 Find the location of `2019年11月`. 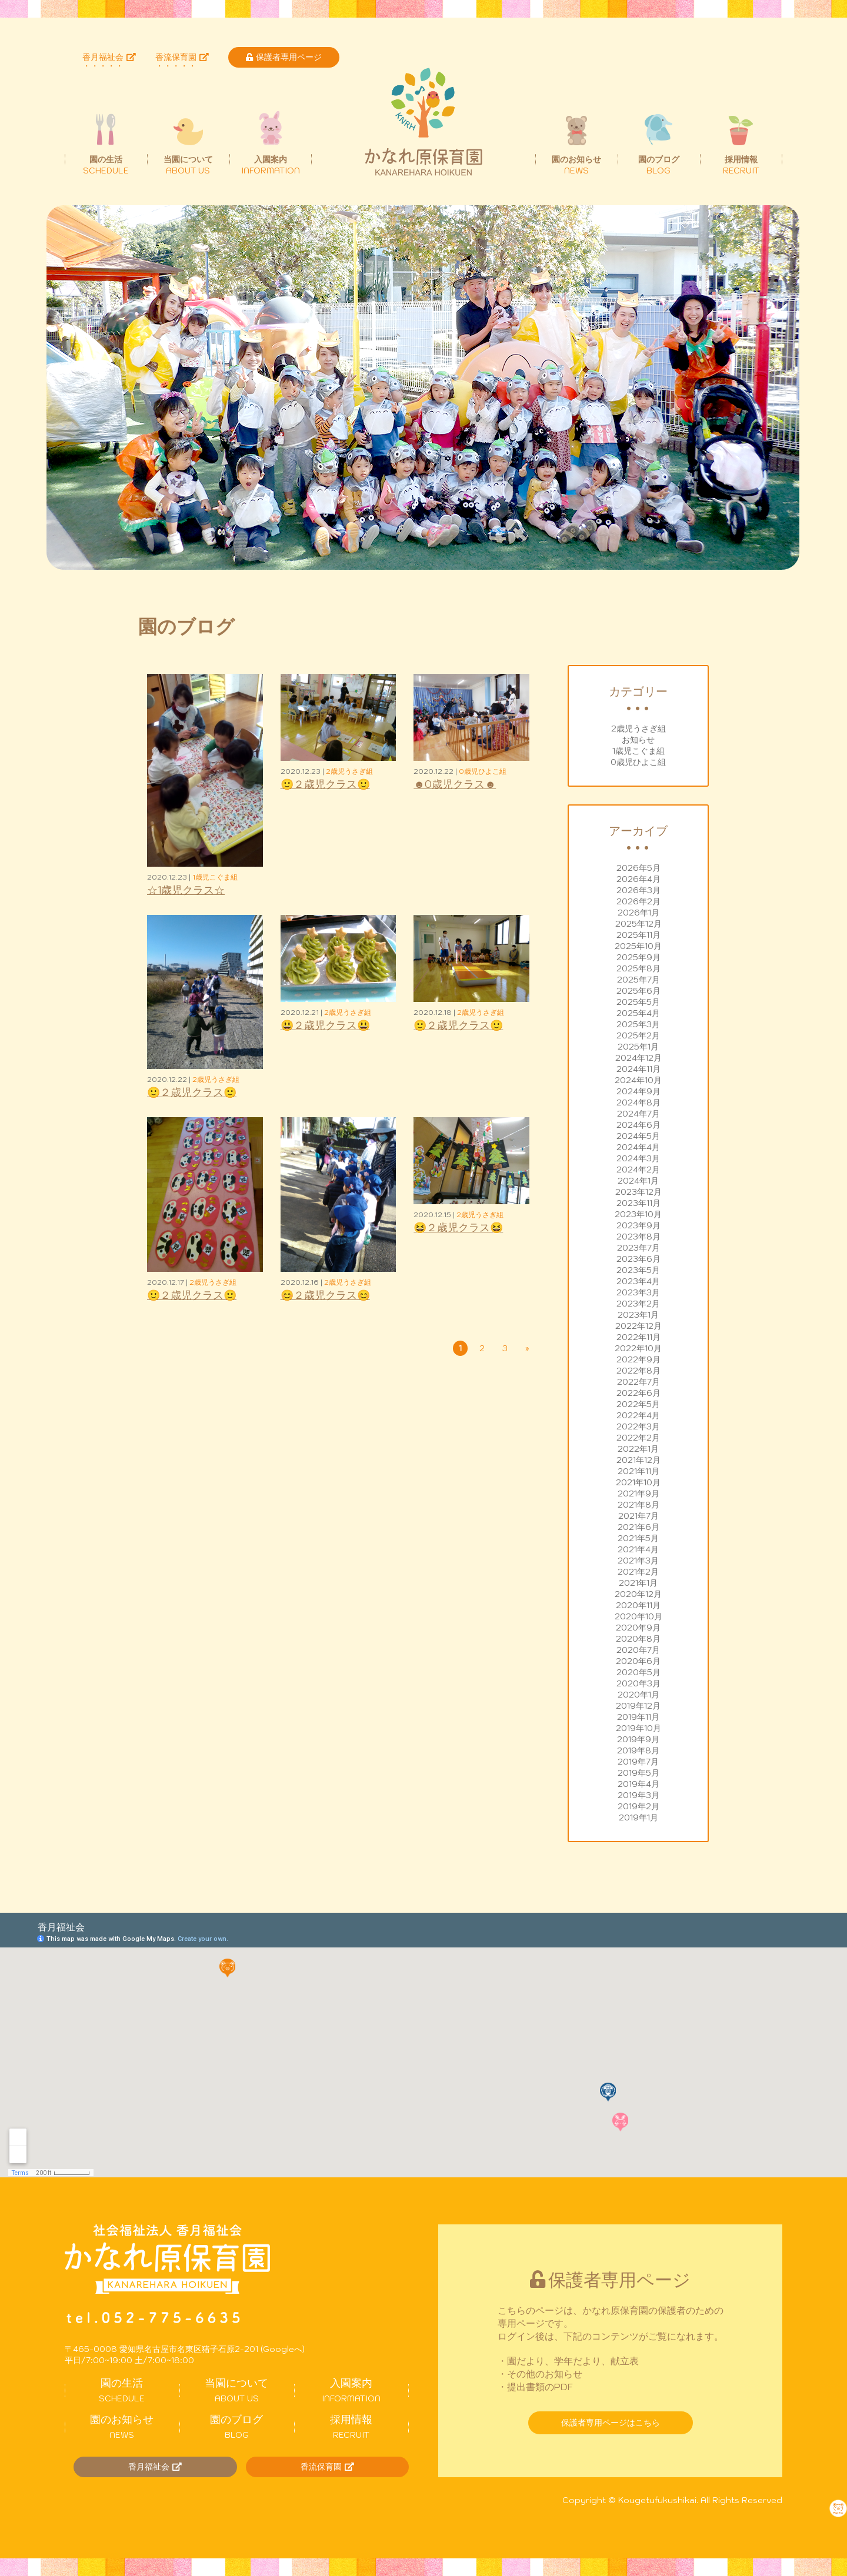

2019年11月 is located at coordinates (638, 1717).